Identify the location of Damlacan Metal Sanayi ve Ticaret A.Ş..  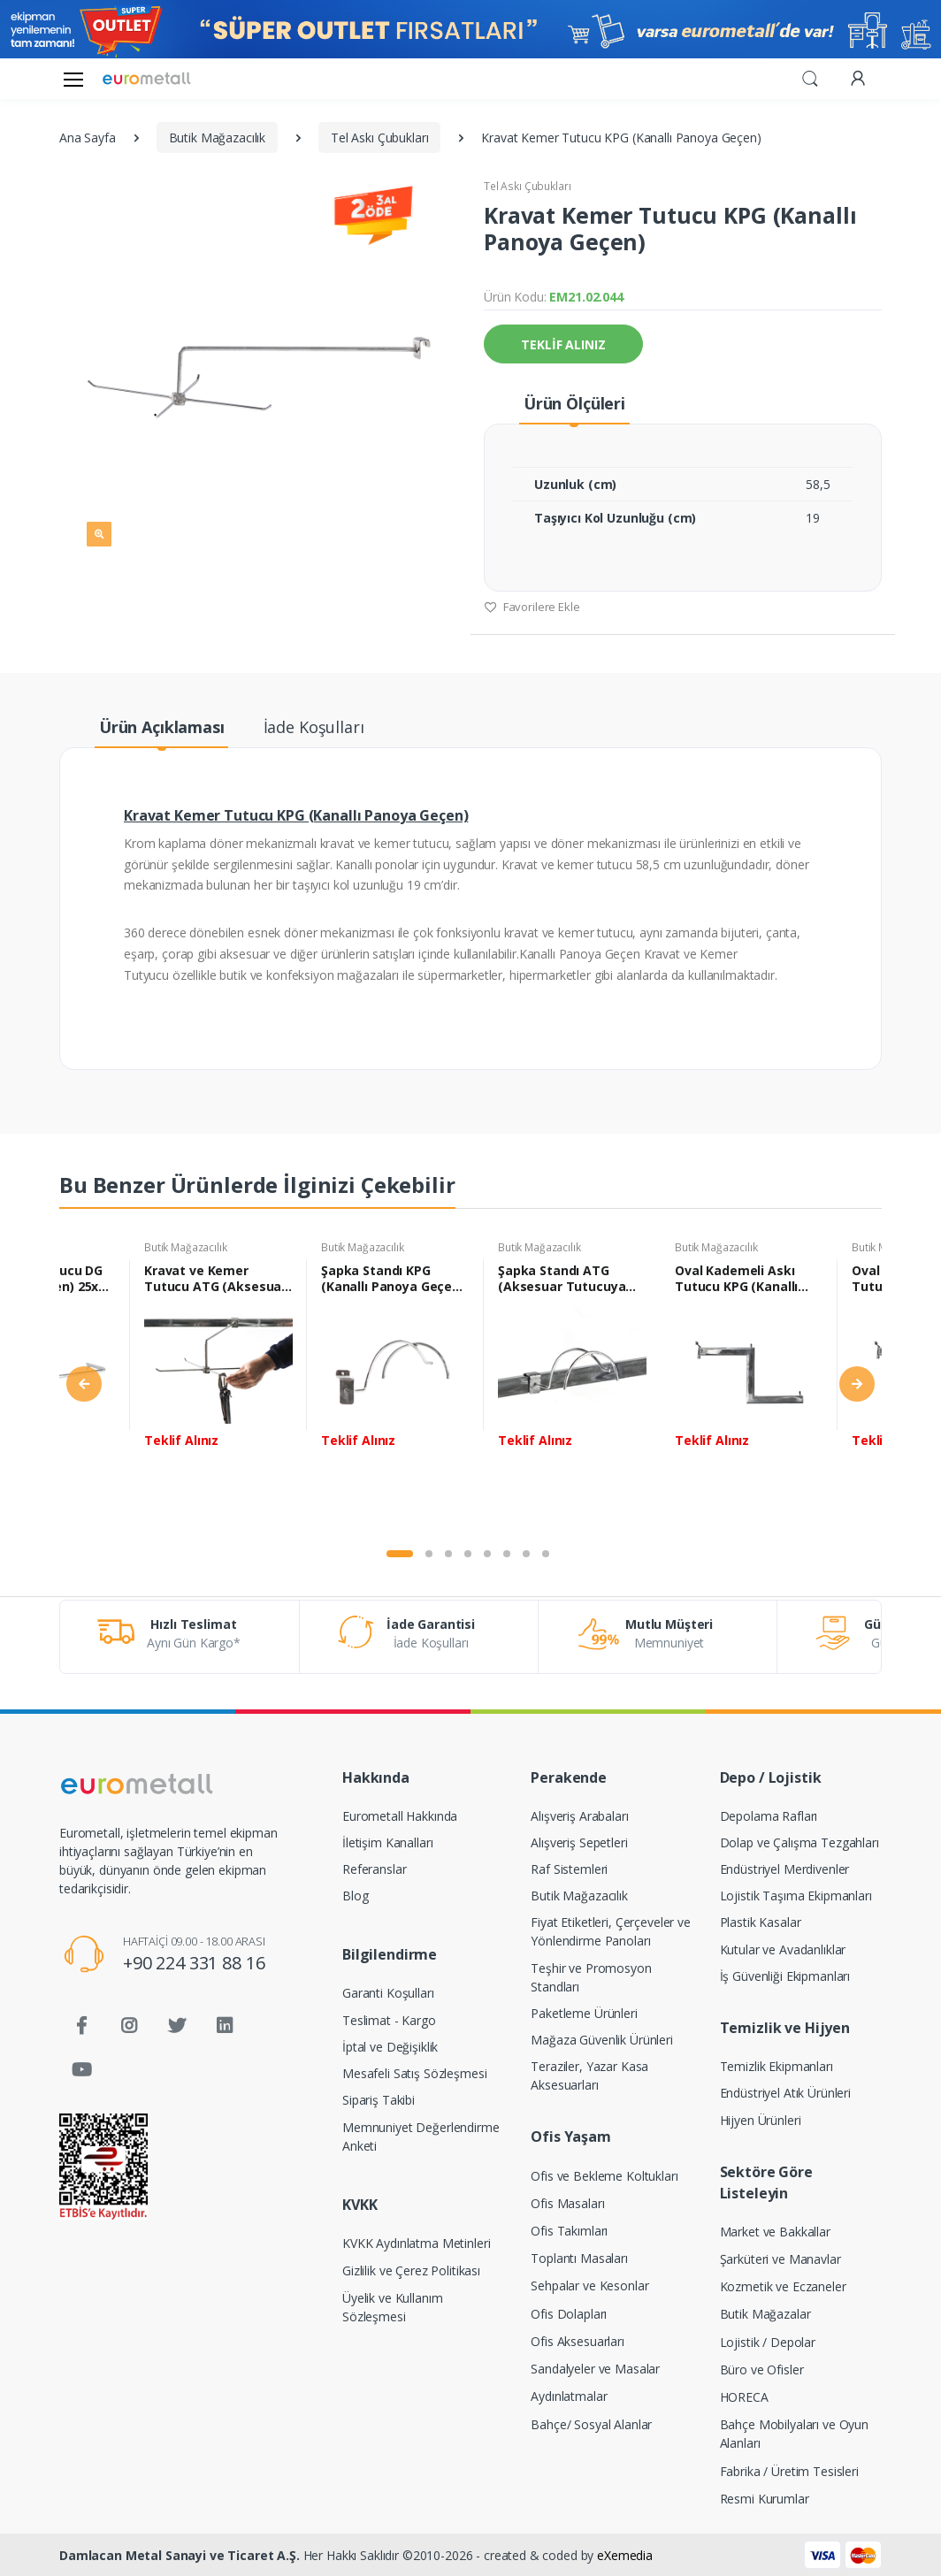
(179, 2555).